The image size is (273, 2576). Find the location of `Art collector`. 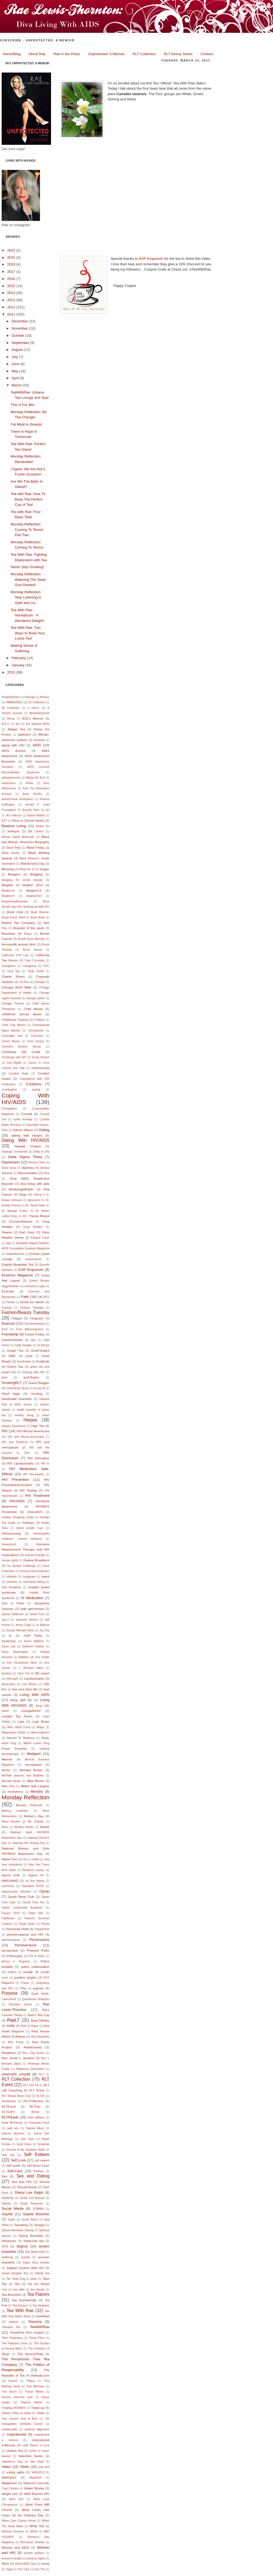

Art collector is located at coordinates (14, 815).